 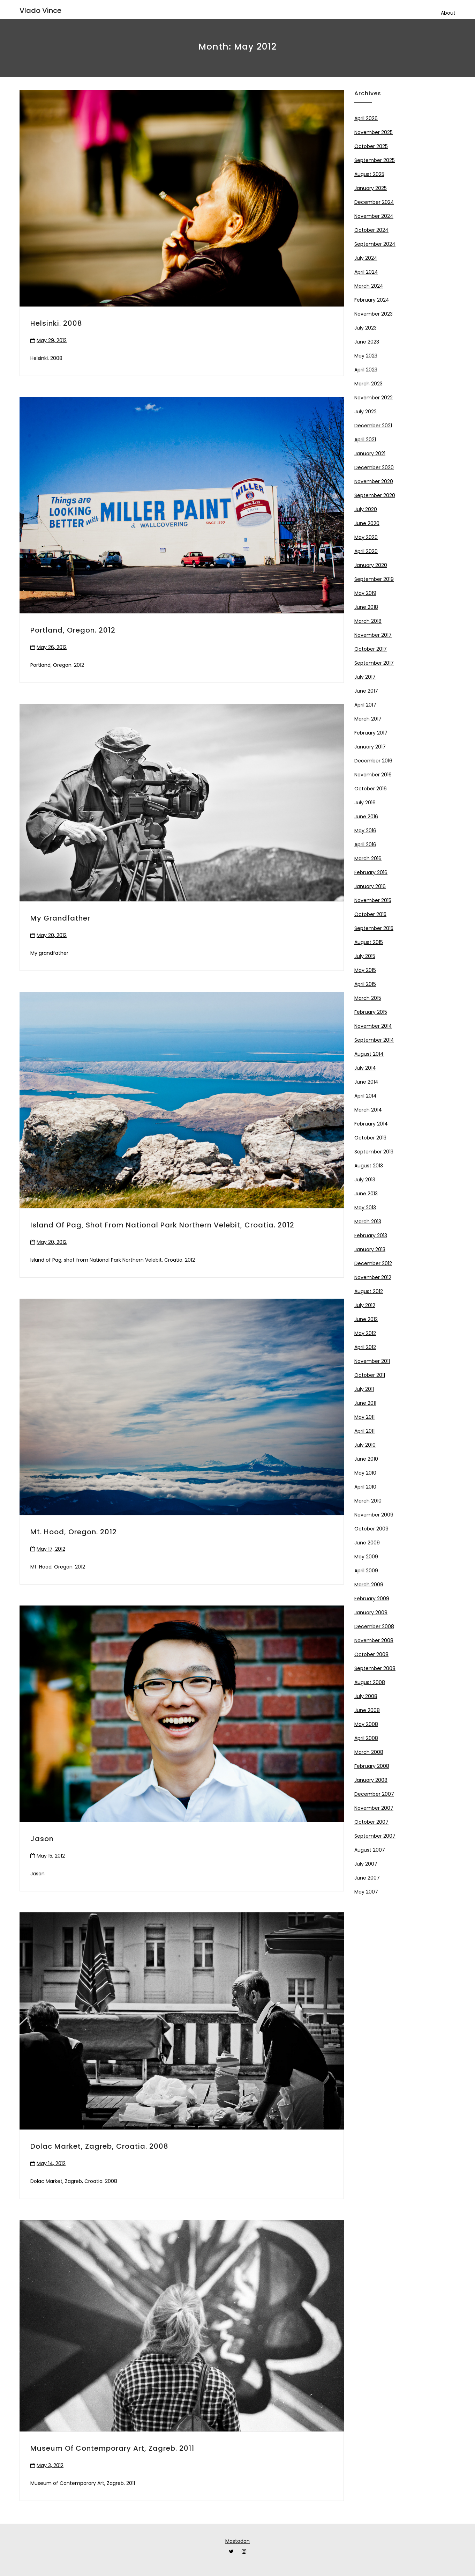 I want to click on April 2014, so click(x=365, y=1095).